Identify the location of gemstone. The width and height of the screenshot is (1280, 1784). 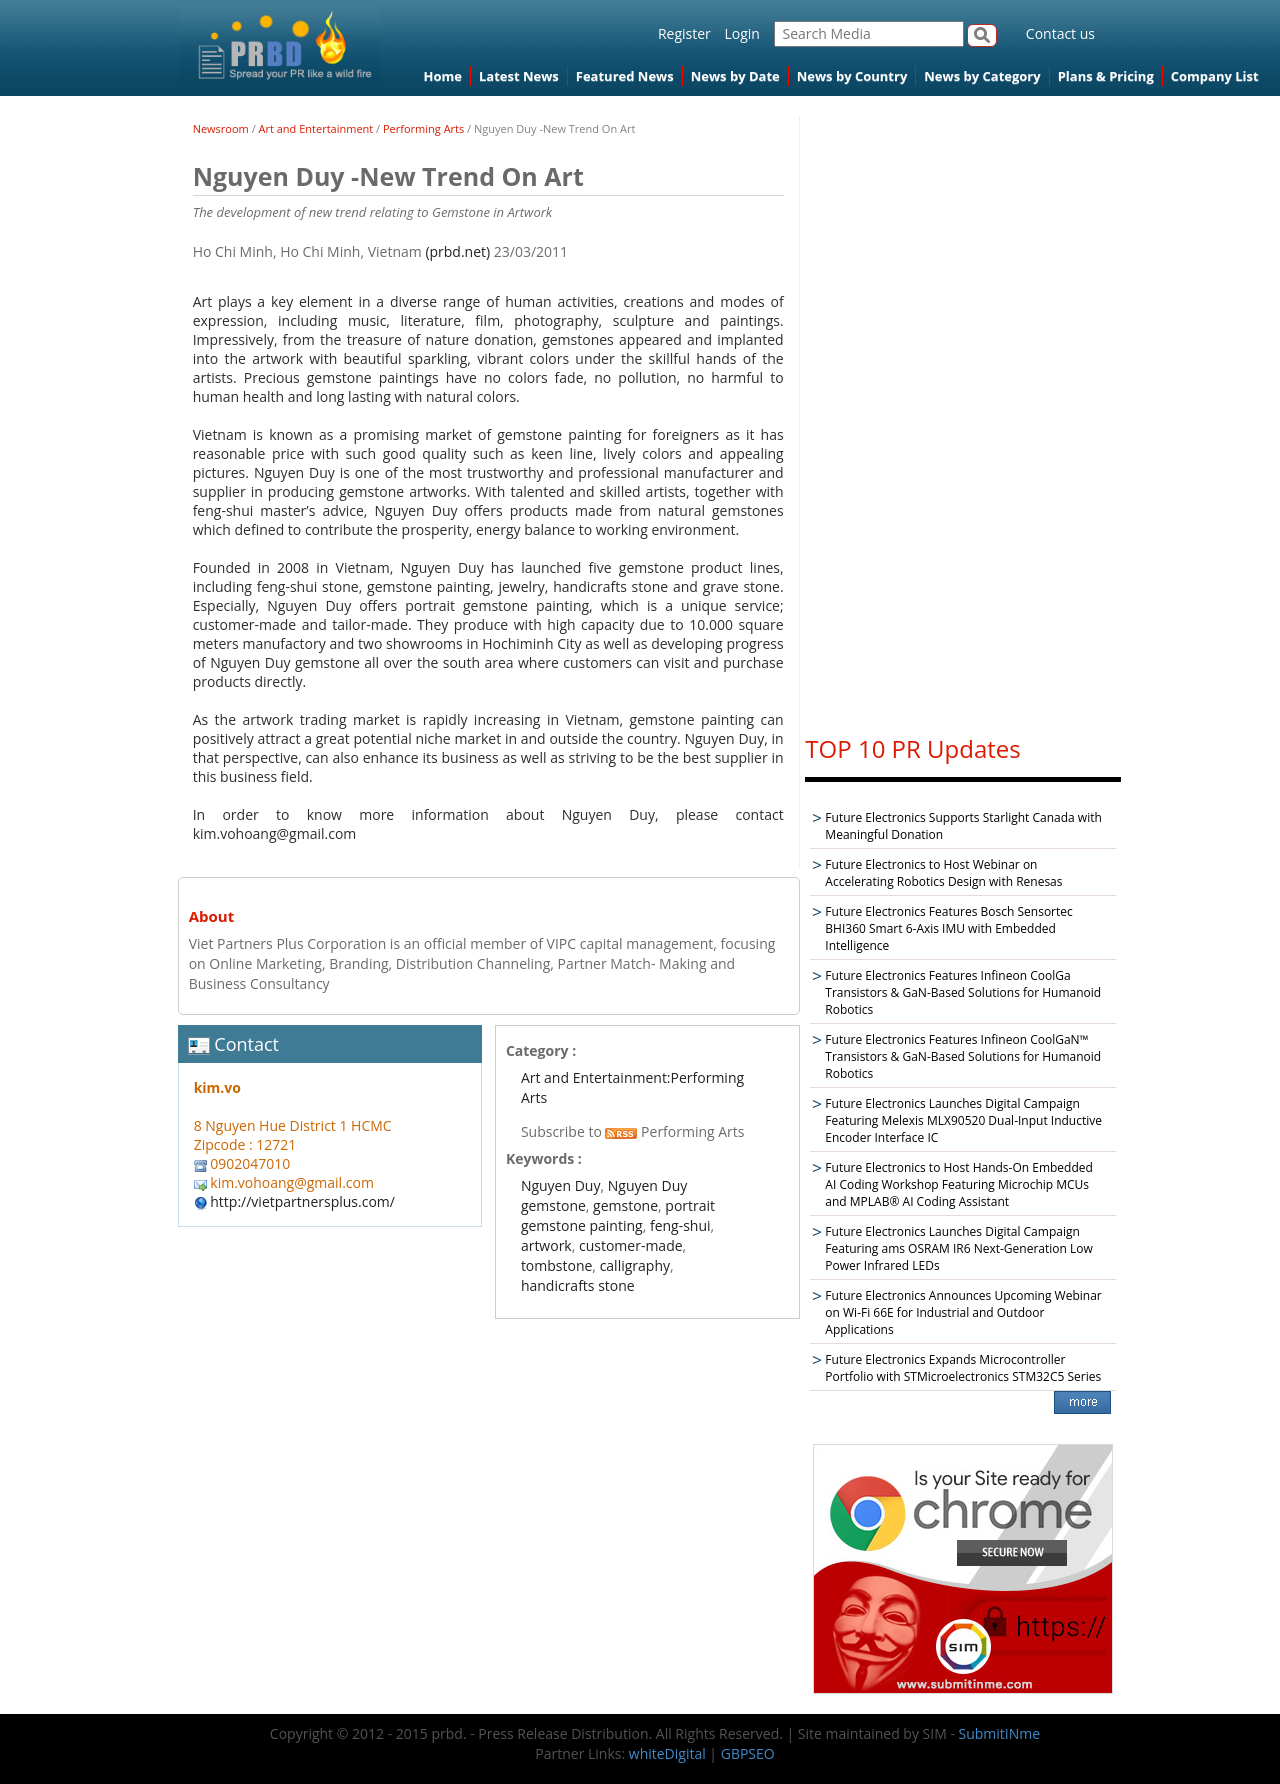
(625, 1205).